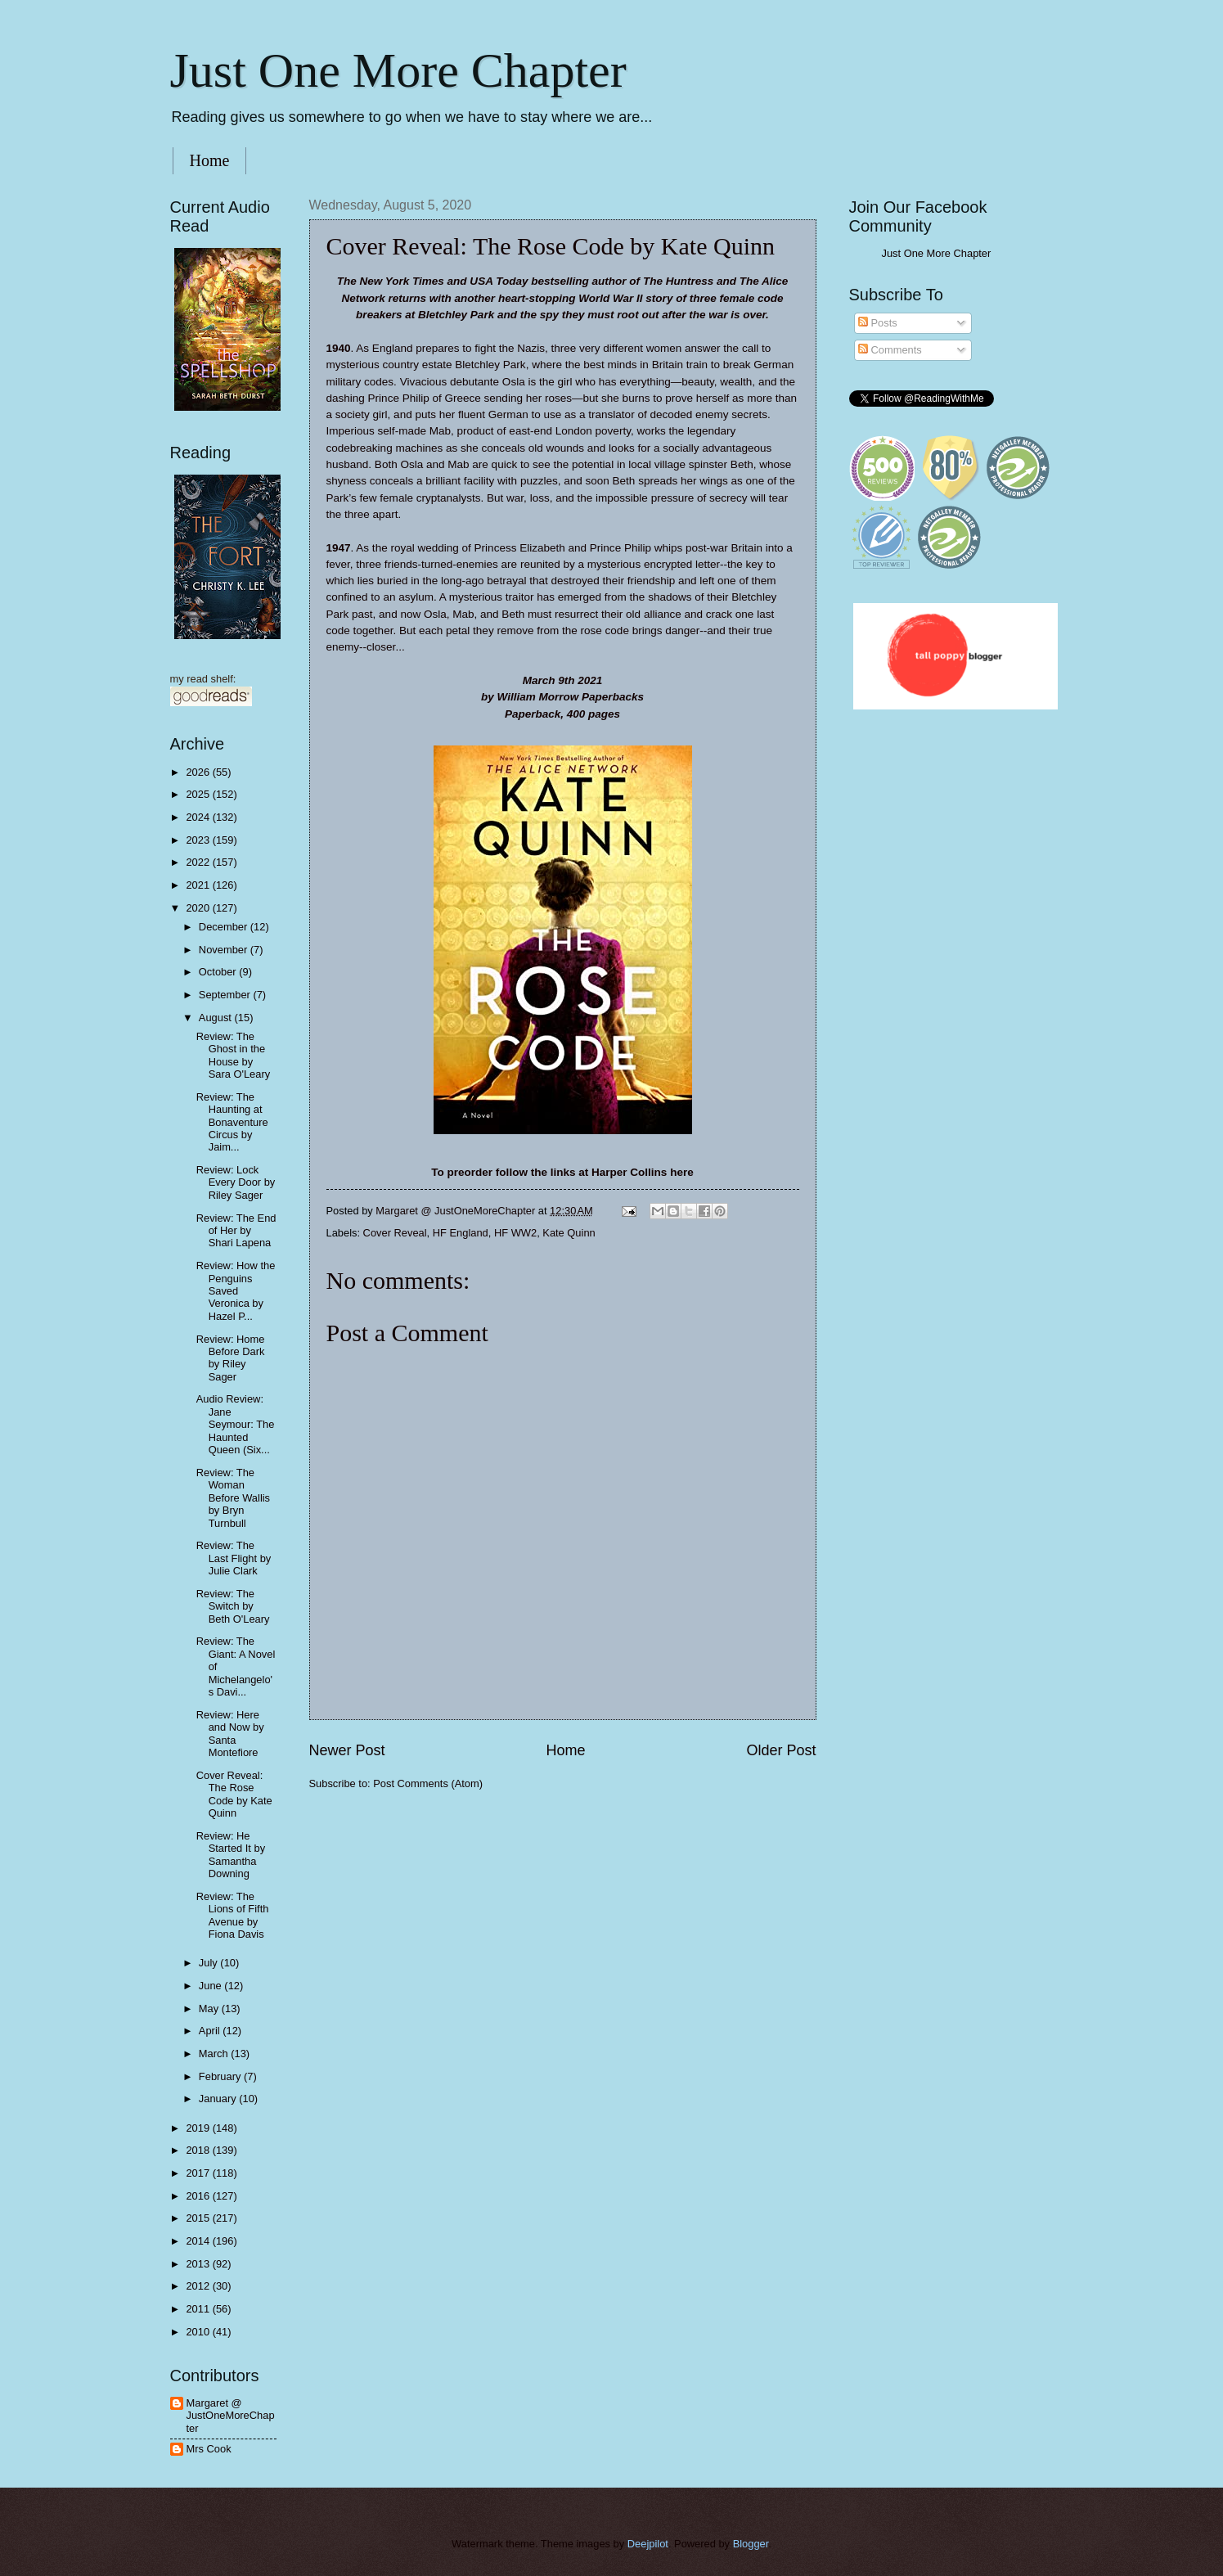  I want to click on 2026, so click(199, 772).